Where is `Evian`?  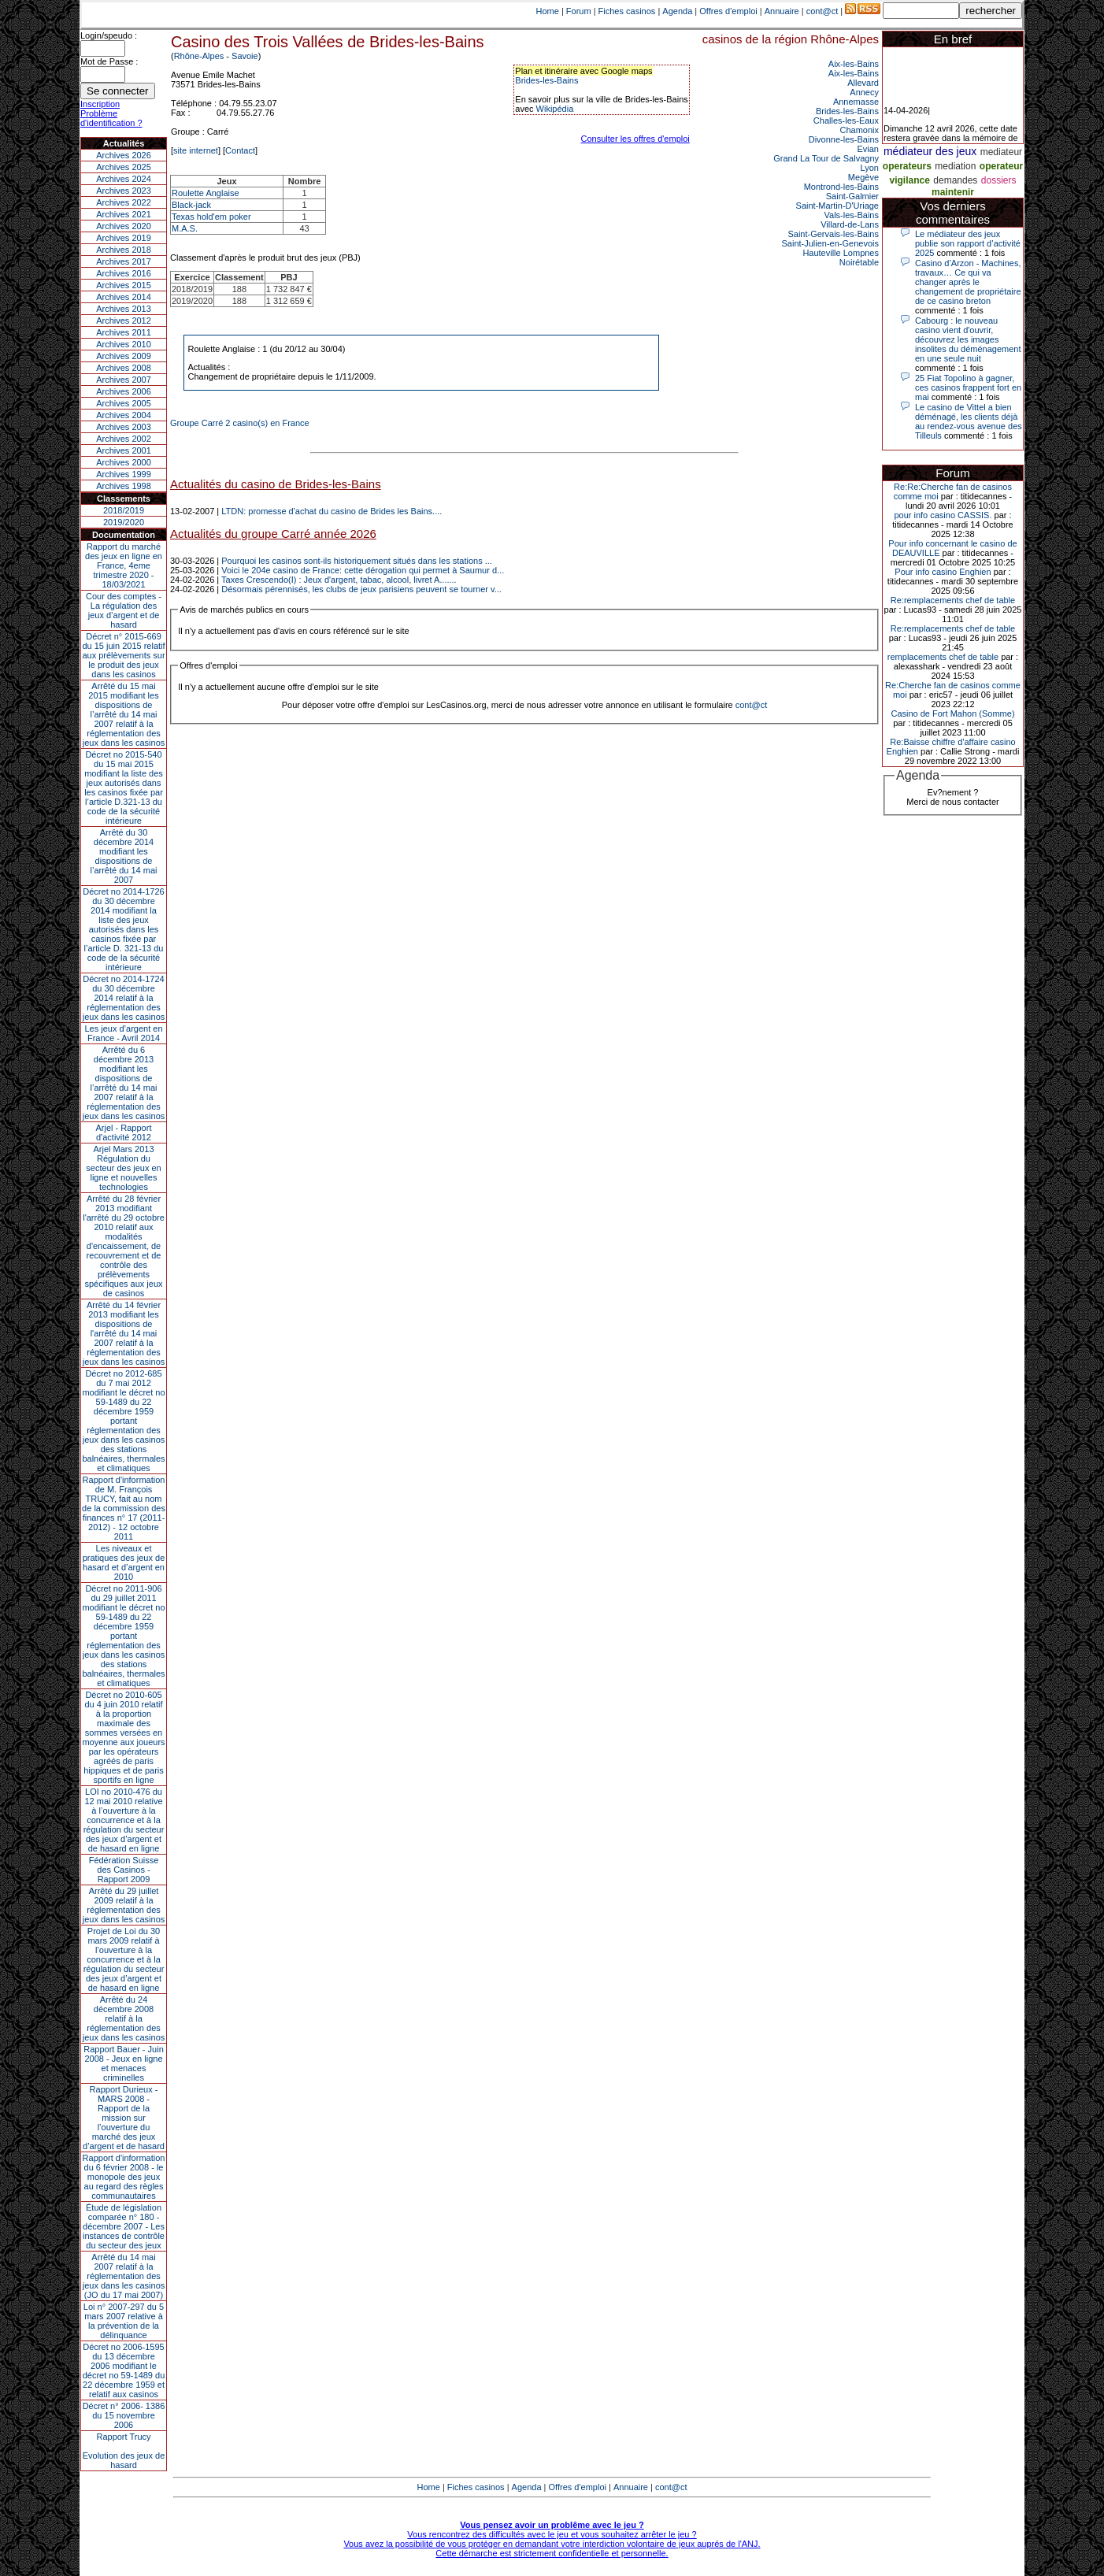 Evian is located at coordinates (868, 149).